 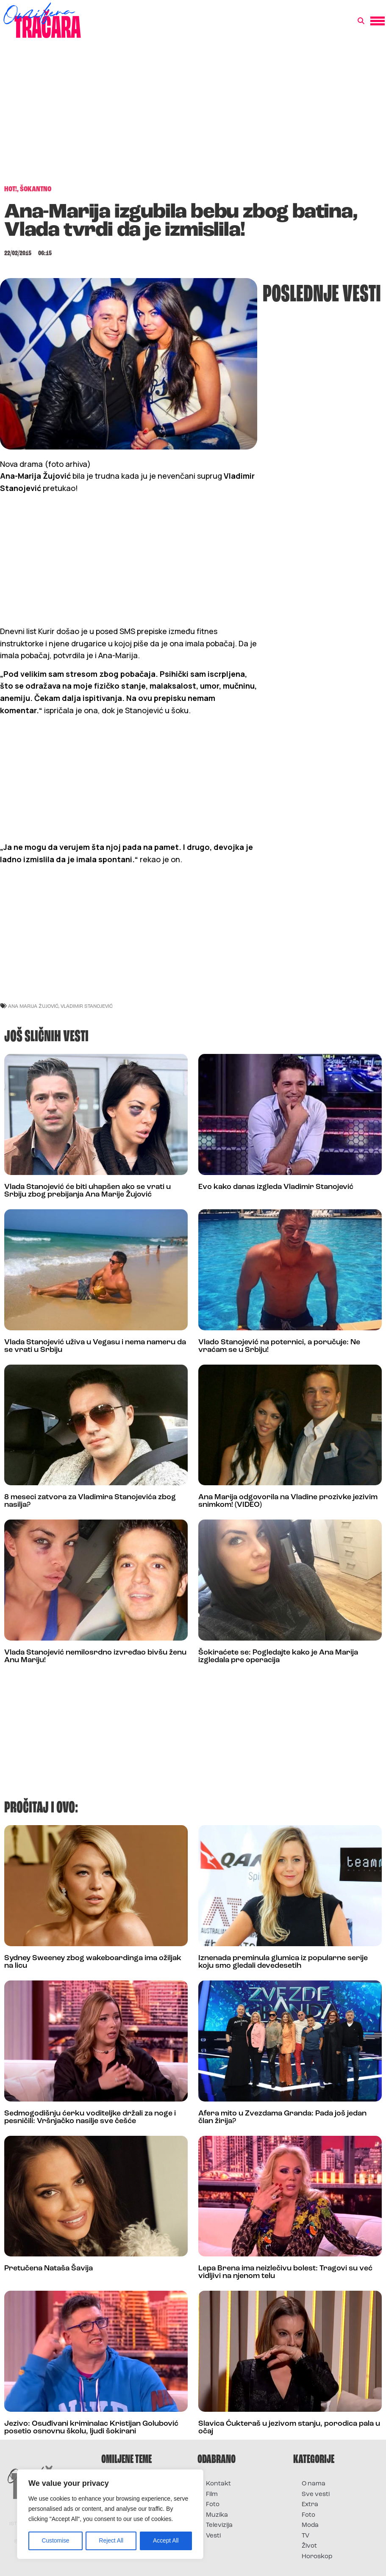 What do you see at coordinates (87, 1191) in the screenshot?
I see `Vlada Stanojević će biti uhapšen ako se vrati u Srbiju zbog prebijanja Ana Marije Žujović` at bounding box center [87, 1191].